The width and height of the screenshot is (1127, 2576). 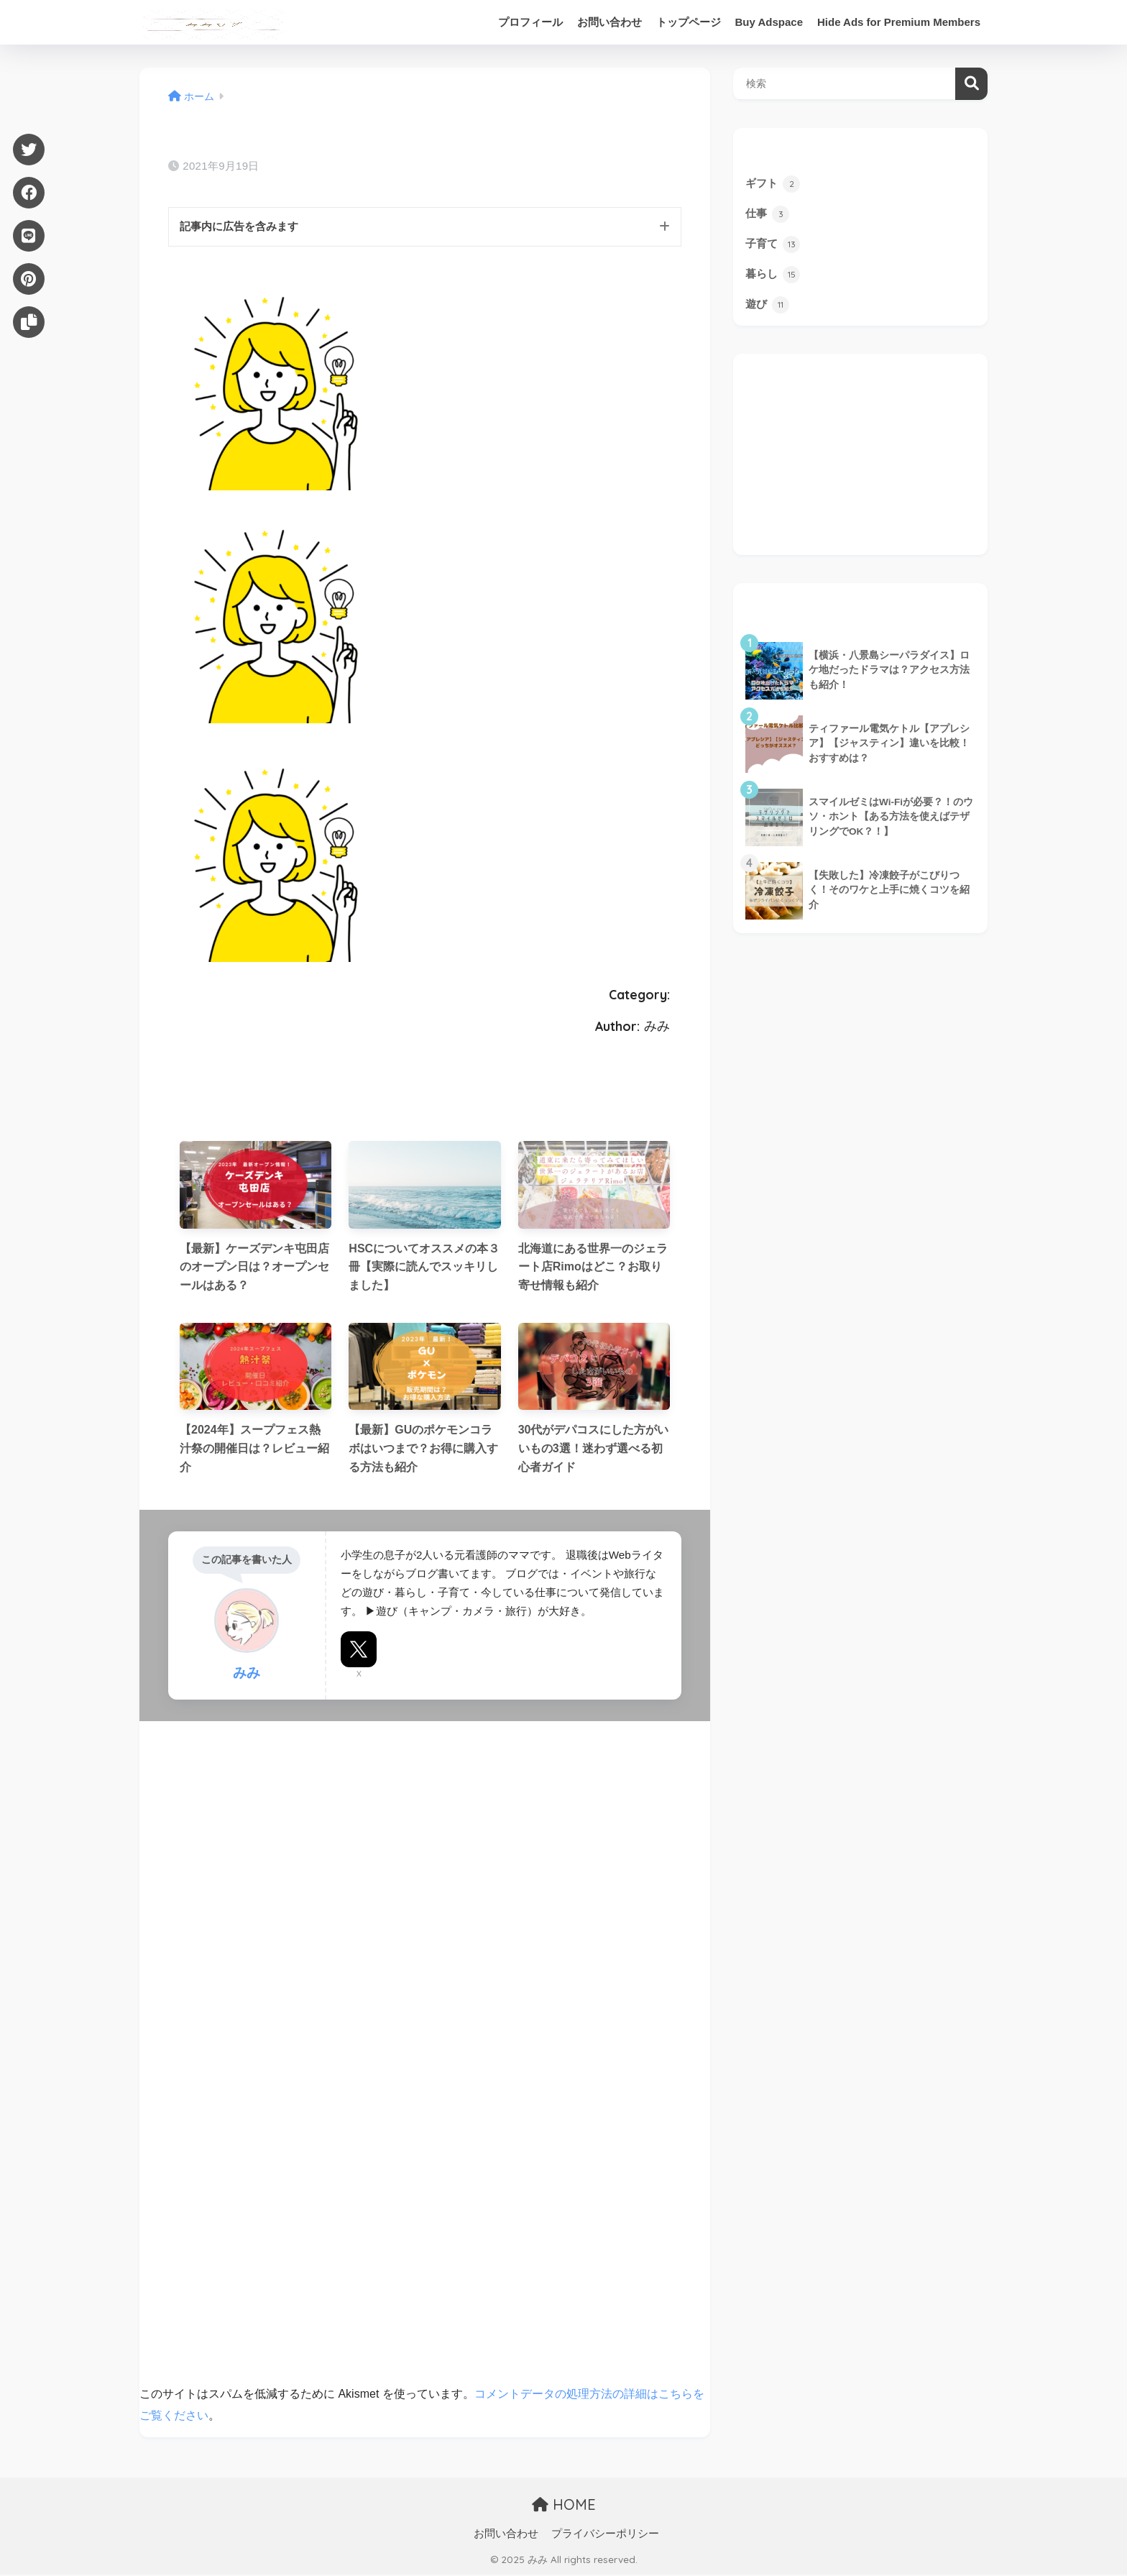 What do you see at coordinates (773, 245) in the screenshot?
I see `子育て` at bounding box center [773, 245].